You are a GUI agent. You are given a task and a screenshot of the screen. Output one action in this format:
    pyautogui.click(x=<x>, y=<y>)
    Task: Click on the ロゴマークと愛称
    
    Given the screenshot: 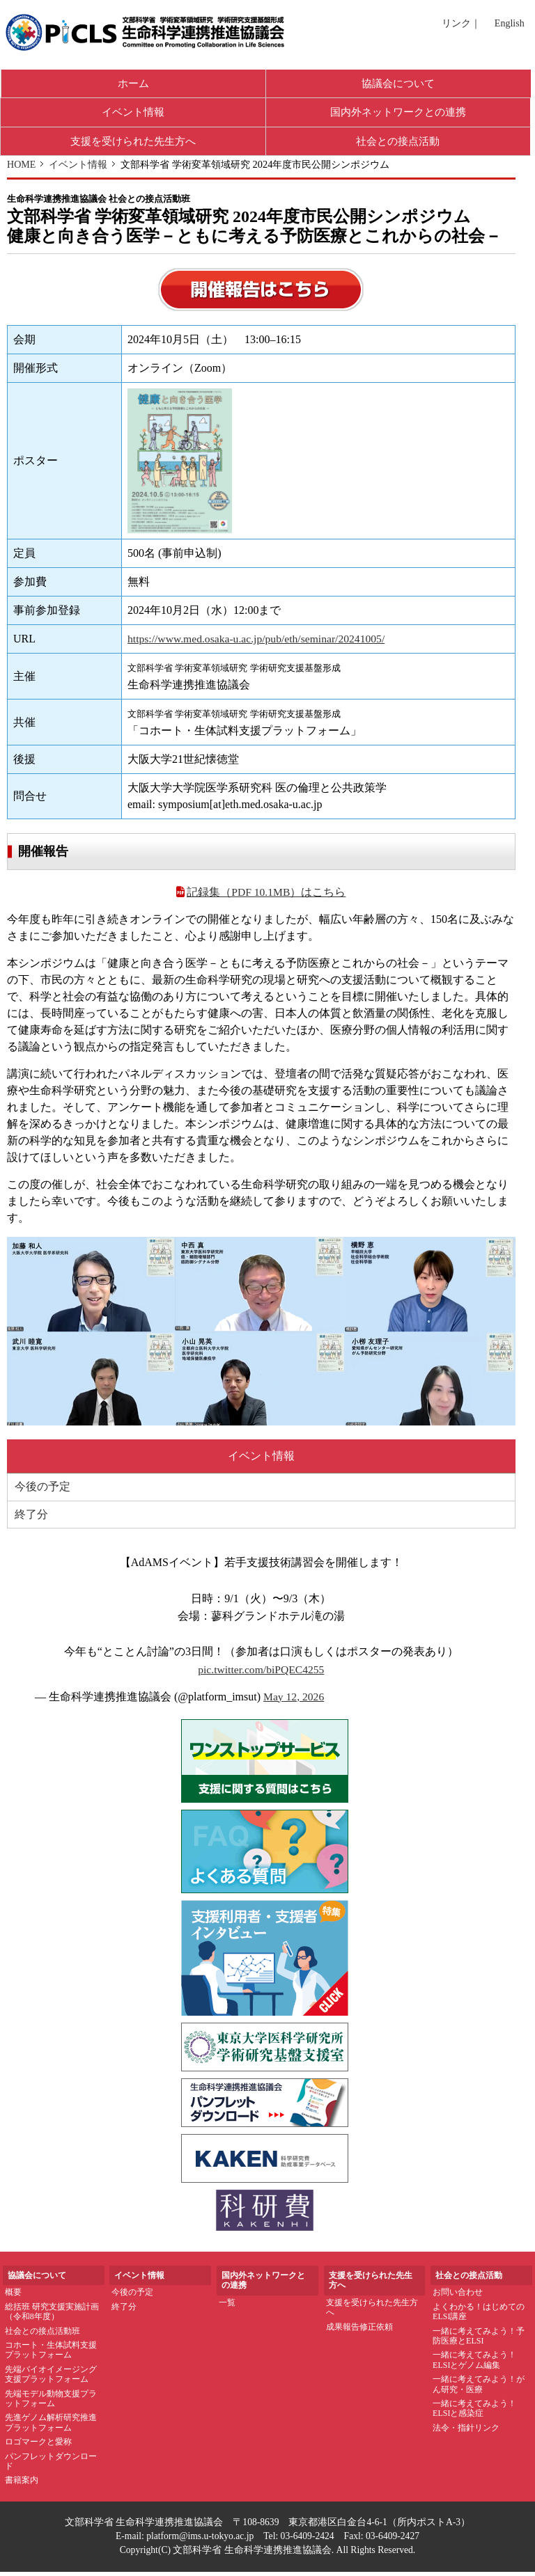 What is the action you would take?
    pyautogui.click(x=38, y=2446)
    